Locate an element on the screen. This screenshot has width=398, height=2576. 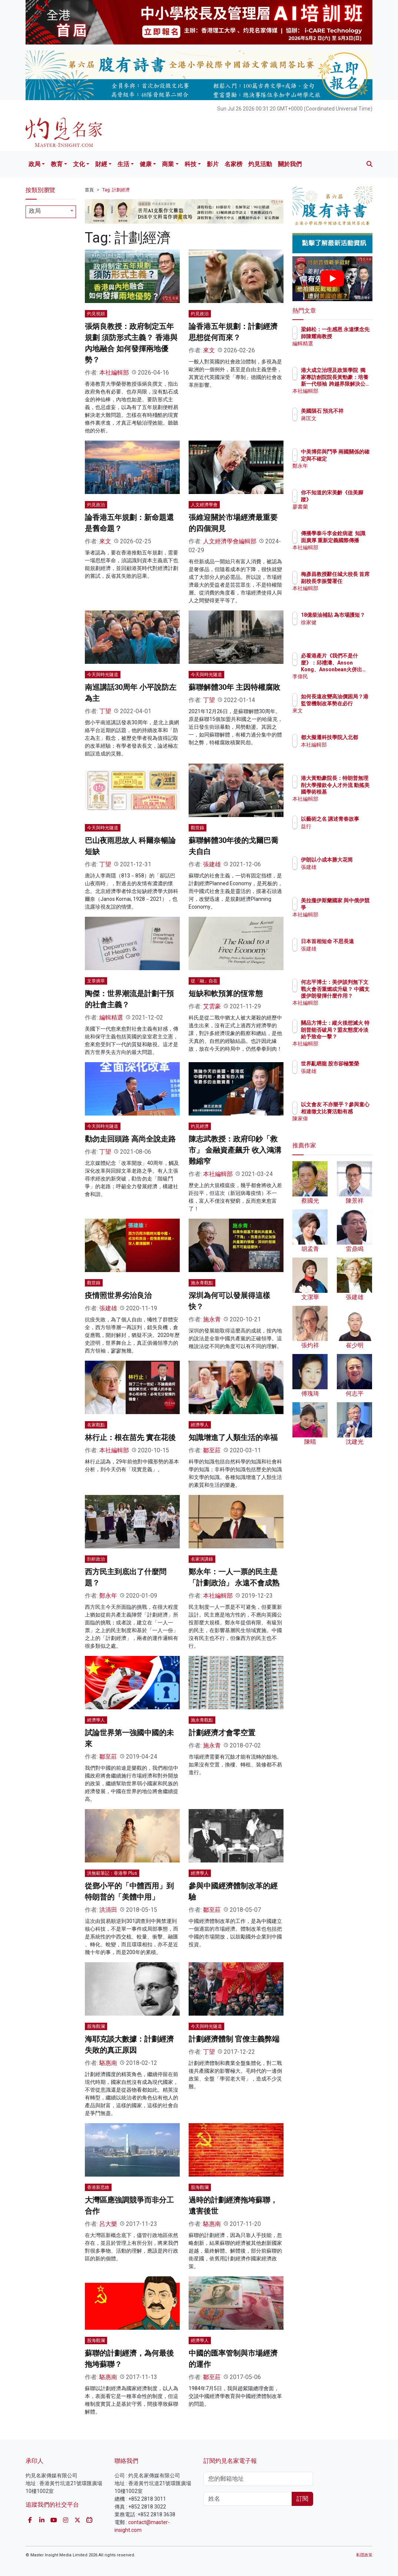
影片 is located at coordinates (213, 164).